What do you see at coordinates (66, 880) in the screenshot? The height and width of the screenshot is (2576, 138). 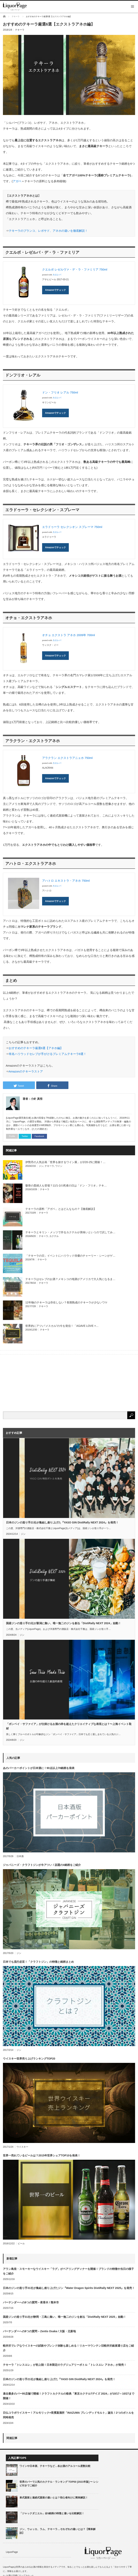 I see `アハトロ エキストラ・アネホ 750ml` at bounding box center [66, 880].